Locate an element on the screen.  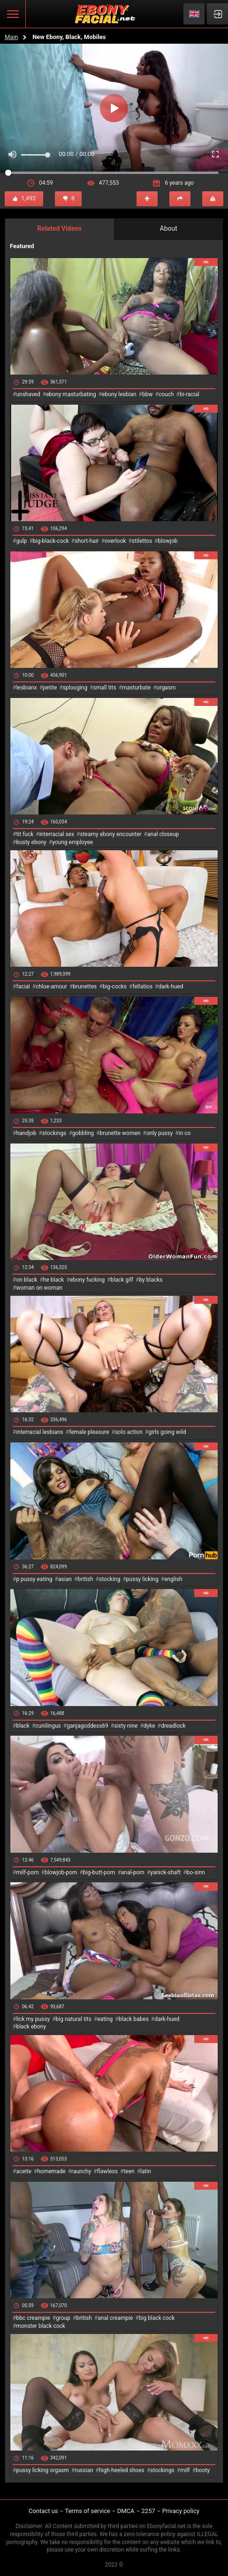
milf-porn is located at coordinates (27, 1872).